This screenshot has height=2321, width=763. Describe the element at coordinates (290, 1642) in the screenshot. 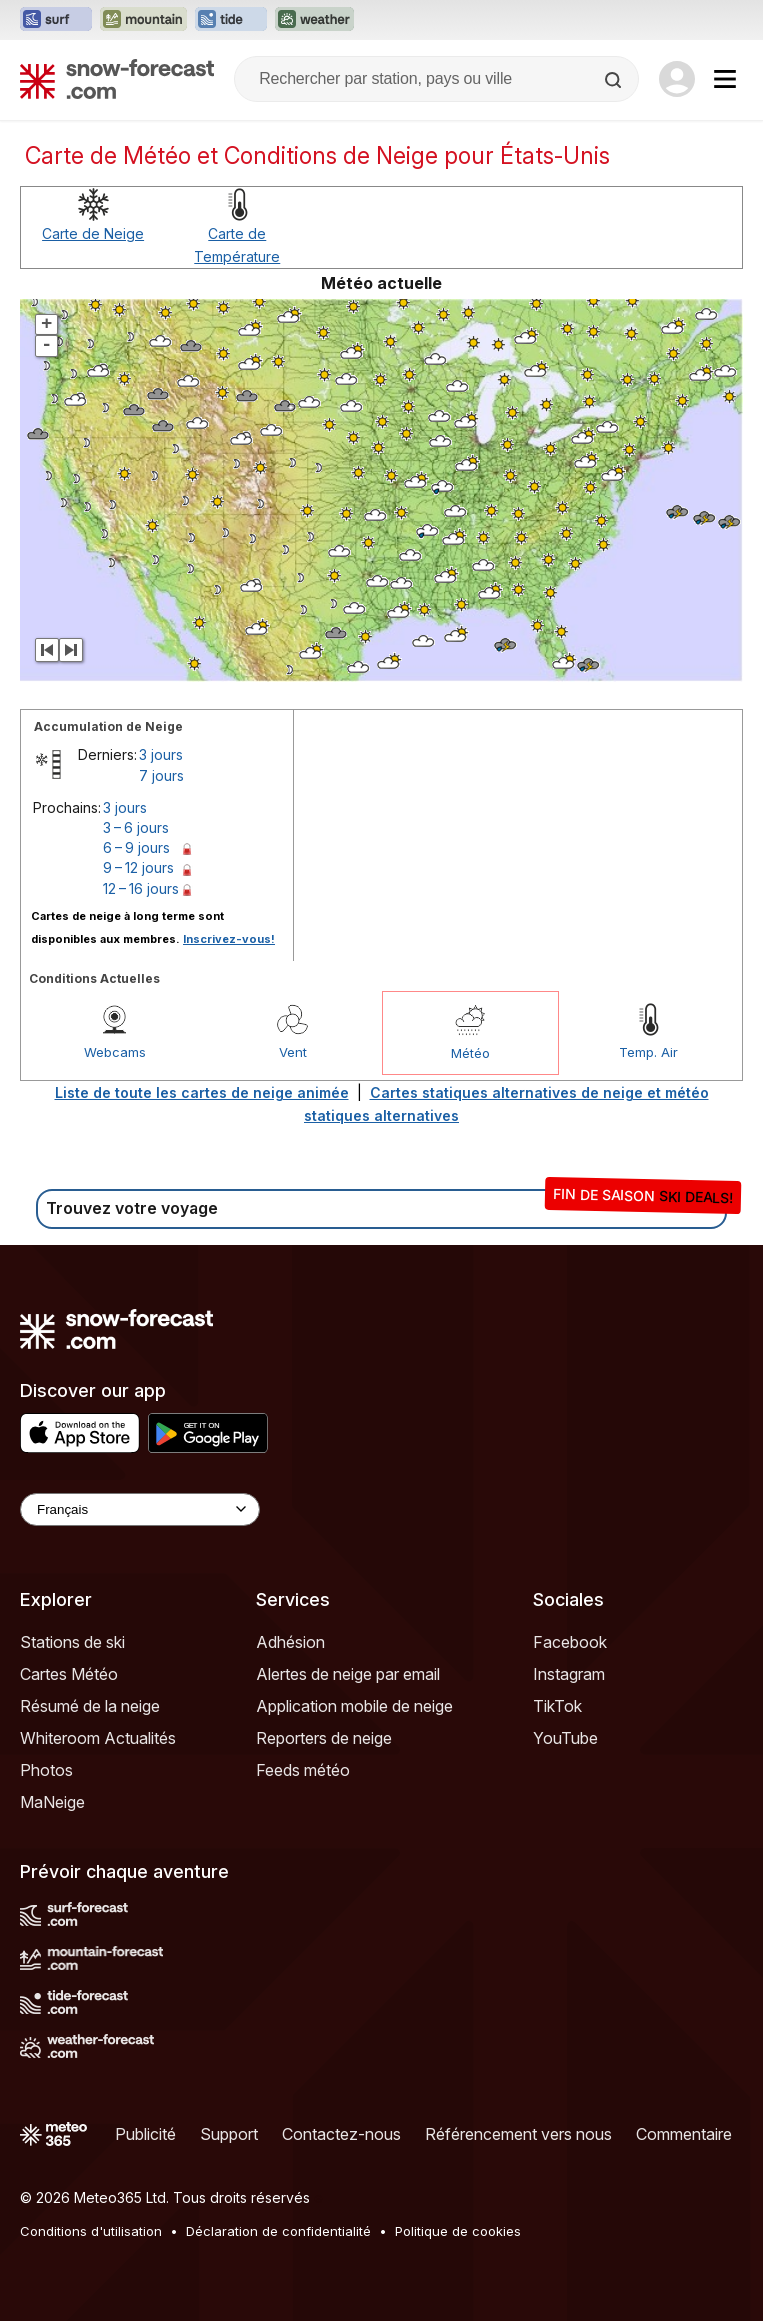

I see `Adhésion` at that location.